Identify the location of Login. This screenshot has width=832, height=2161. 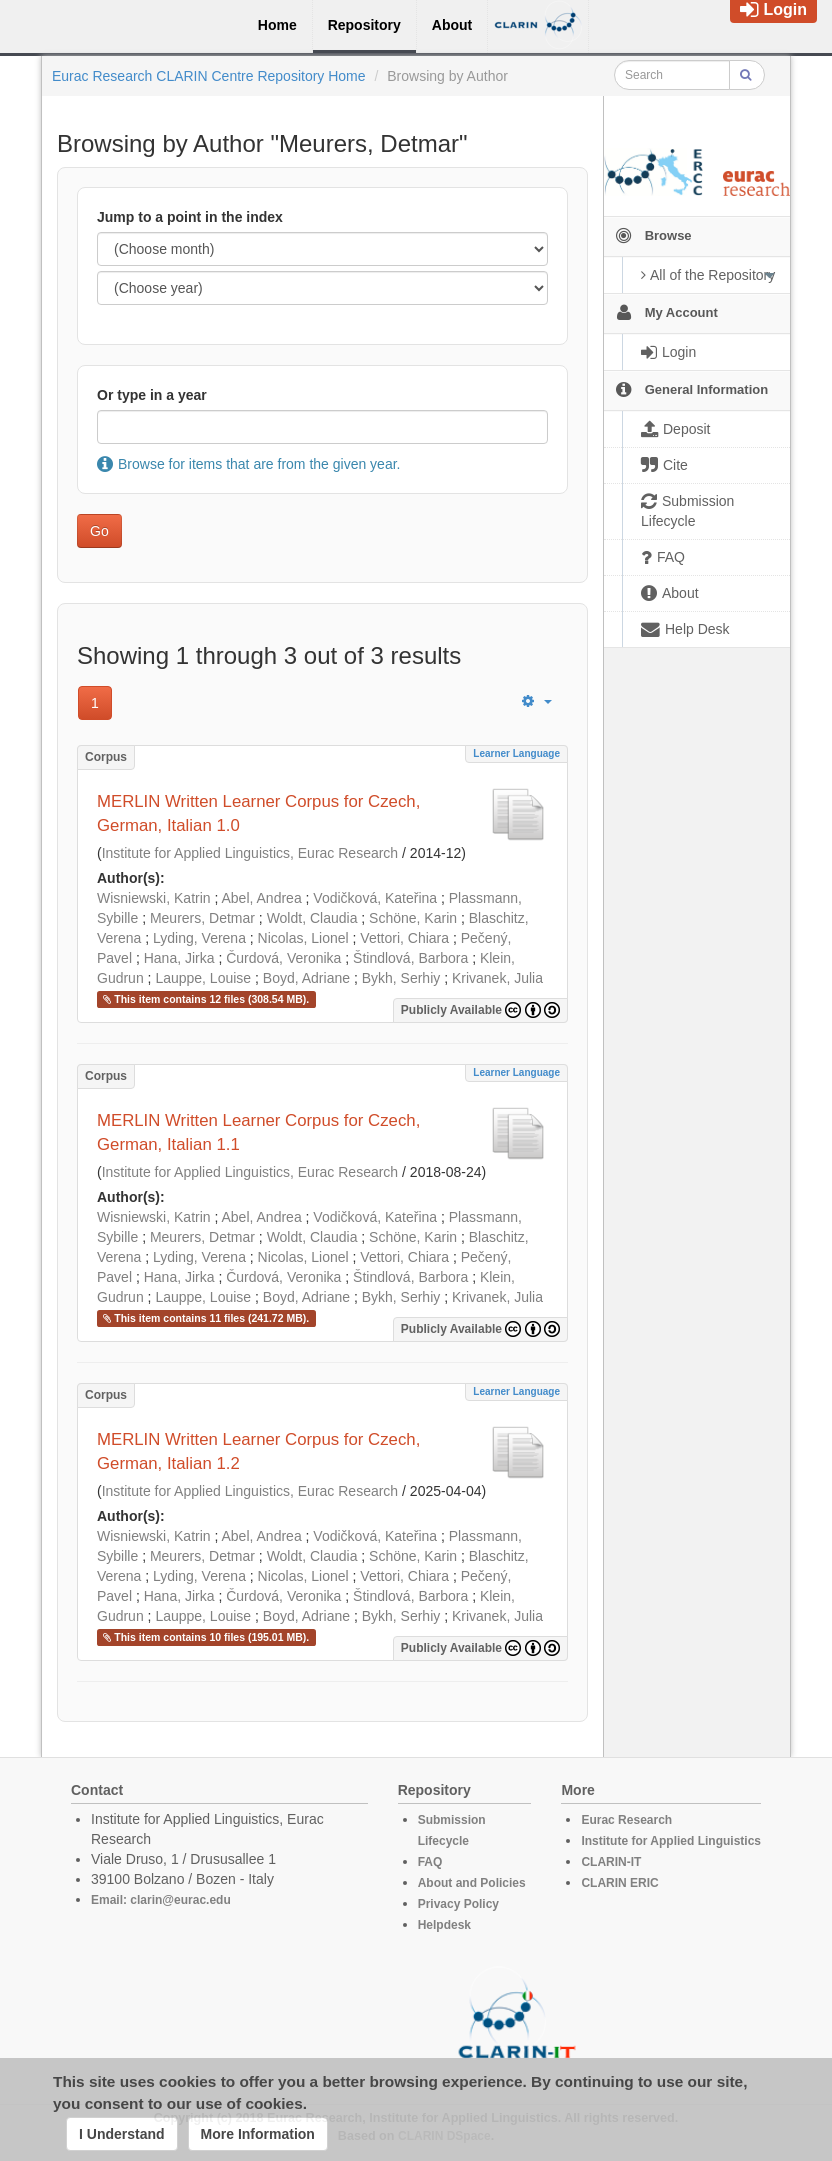
(773, 9).